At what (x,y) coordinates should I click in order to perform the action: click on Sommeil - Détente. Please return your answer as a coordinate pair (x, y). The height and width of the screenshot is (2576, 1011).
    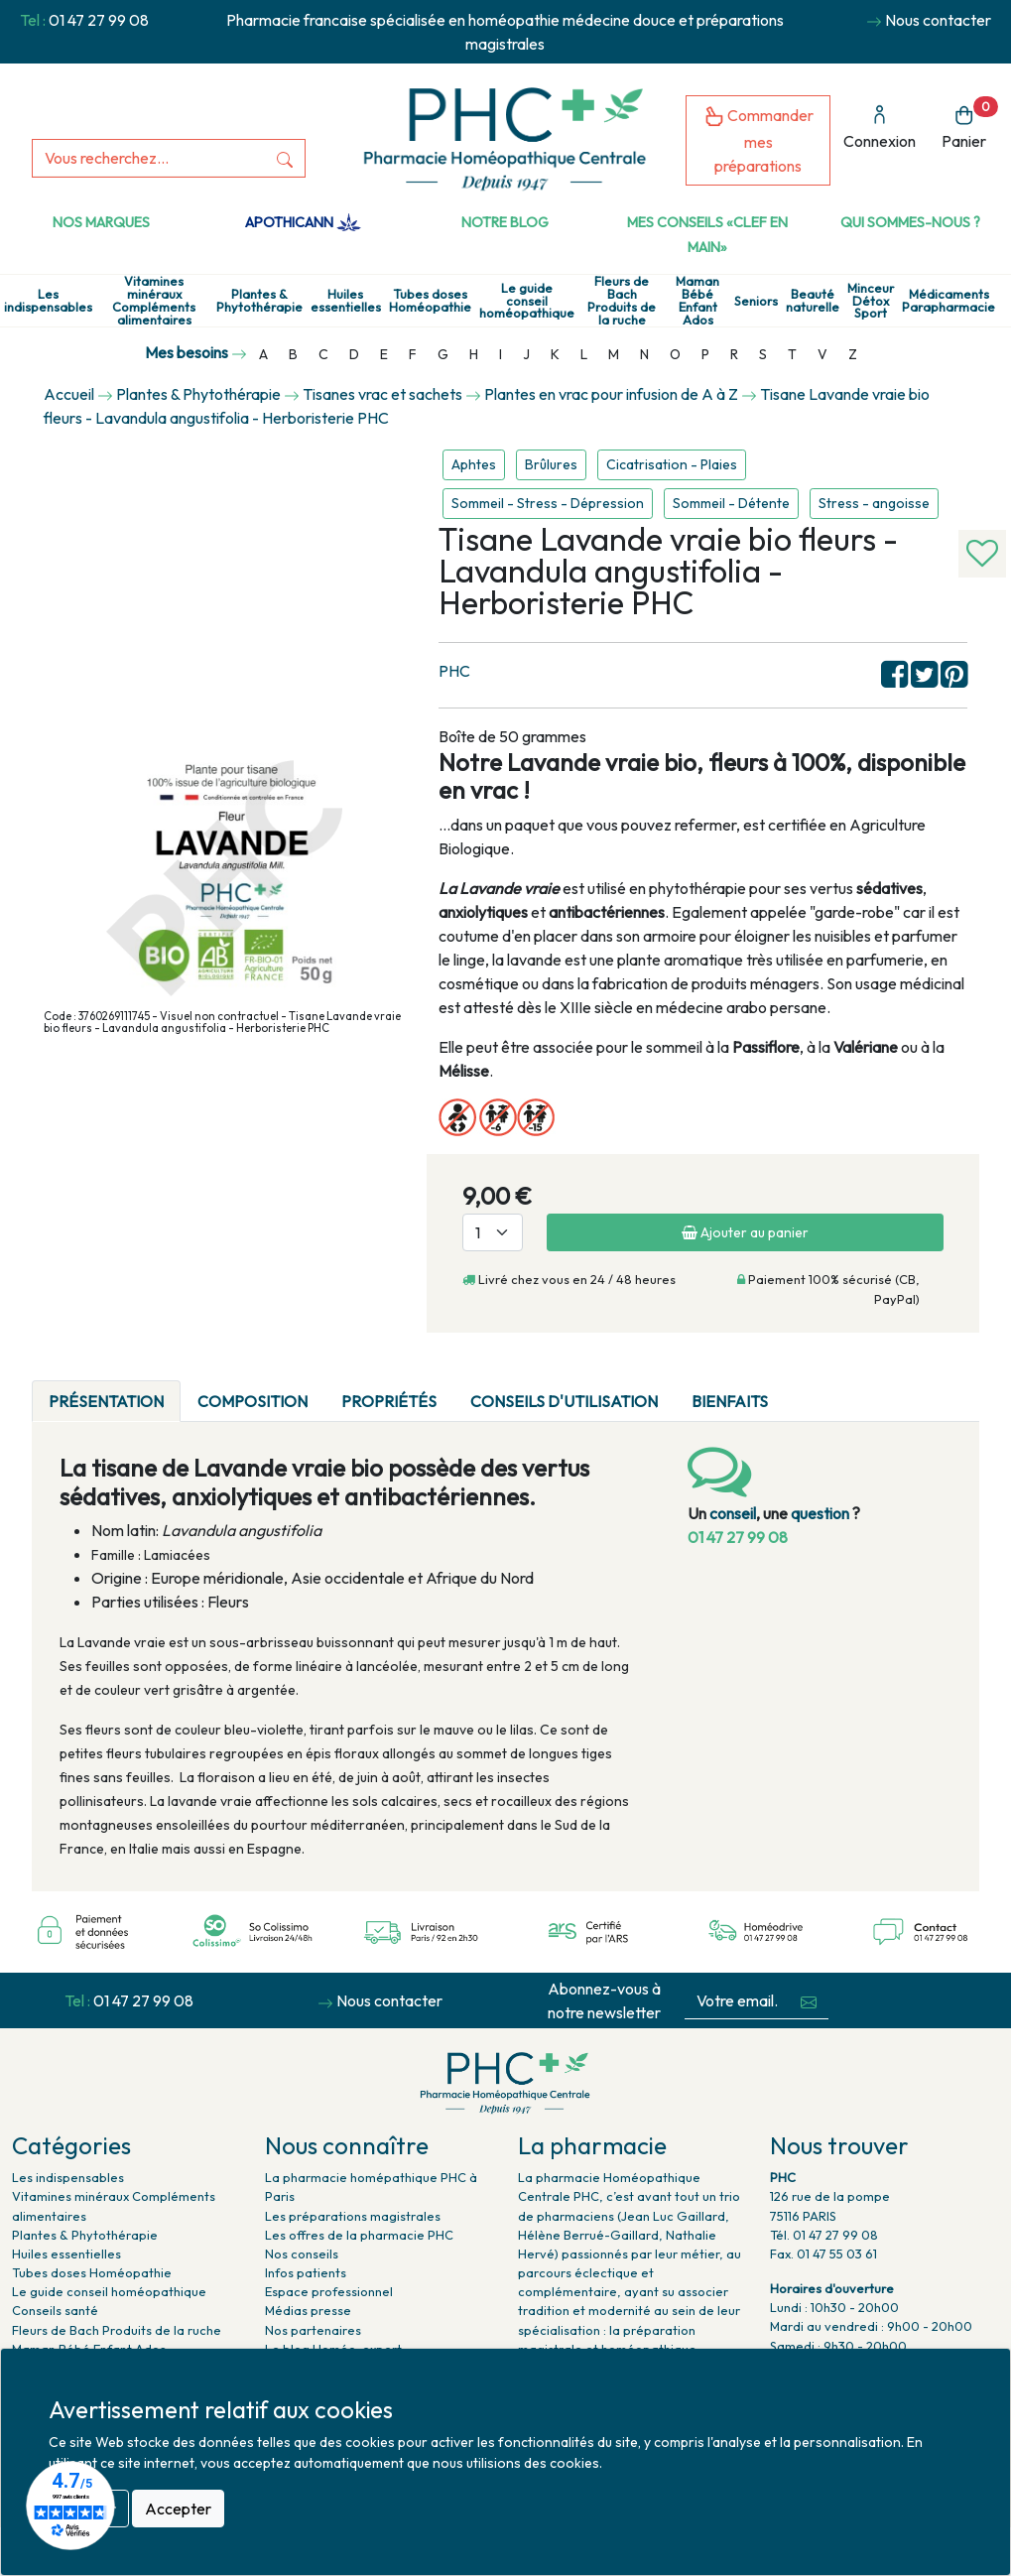
    Looking at the image, I should click on (731, 503).